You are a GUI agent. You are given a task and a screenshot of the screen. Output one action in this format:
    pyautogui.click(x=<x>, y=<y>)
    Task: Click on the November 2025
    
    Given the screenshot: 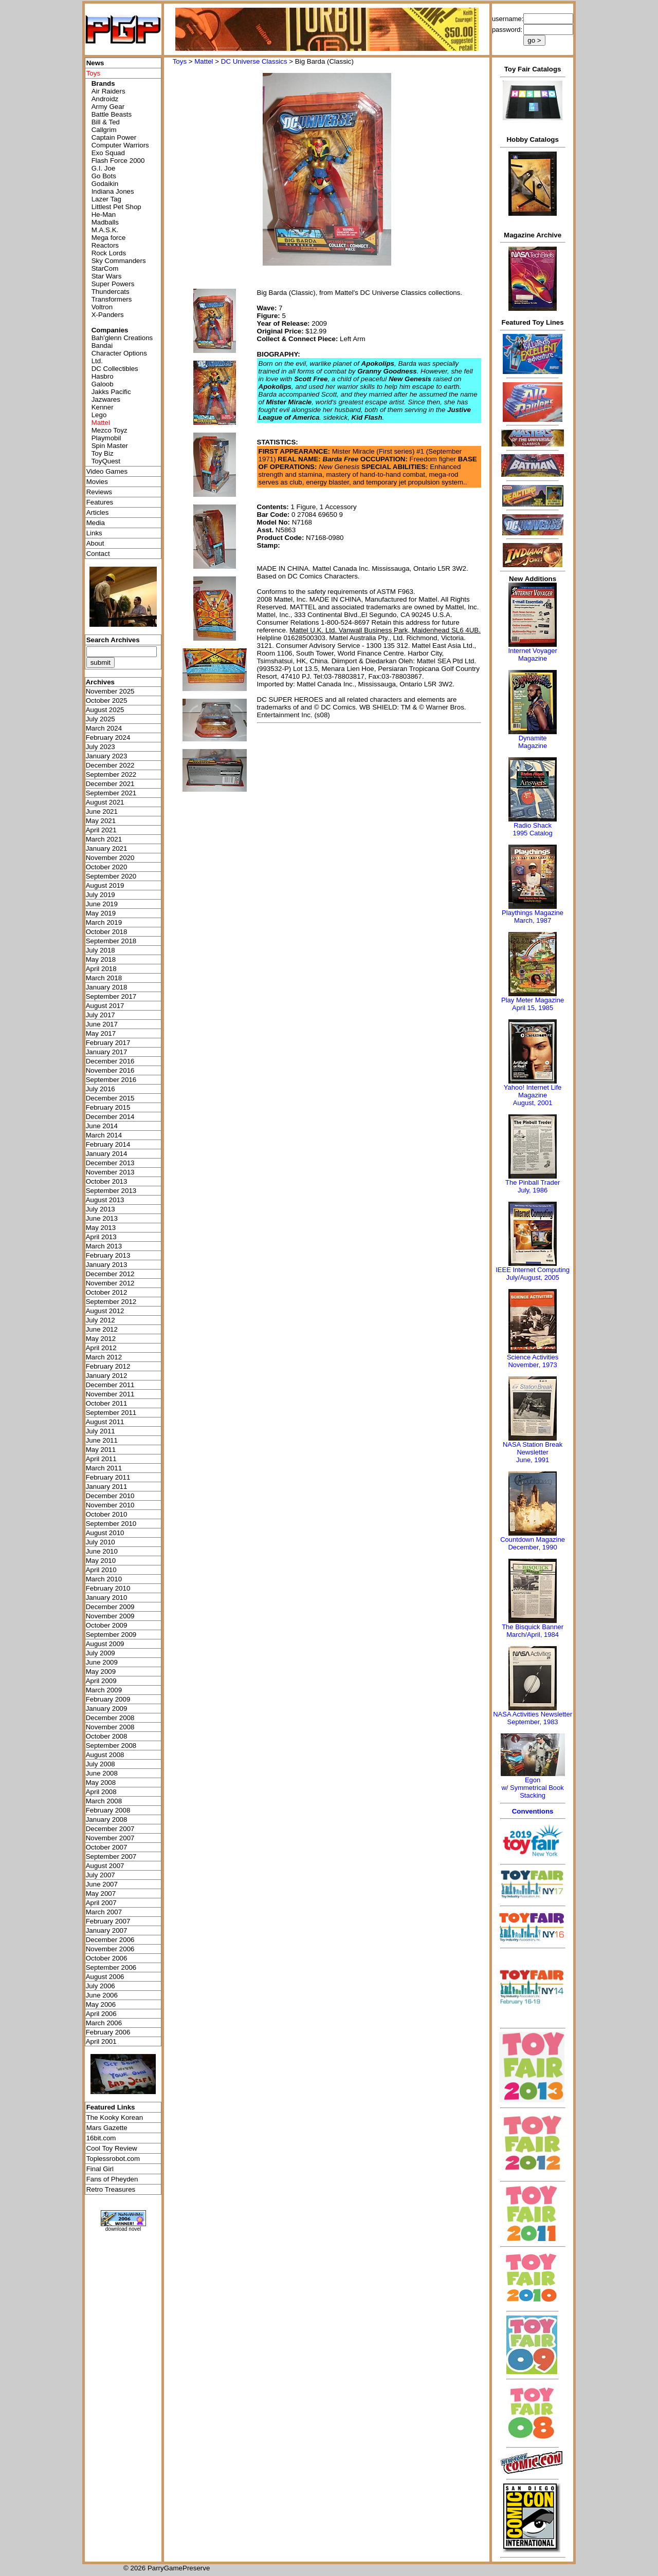 What is the action you would take?
    pyautogui.click(x=110, y=691)
    